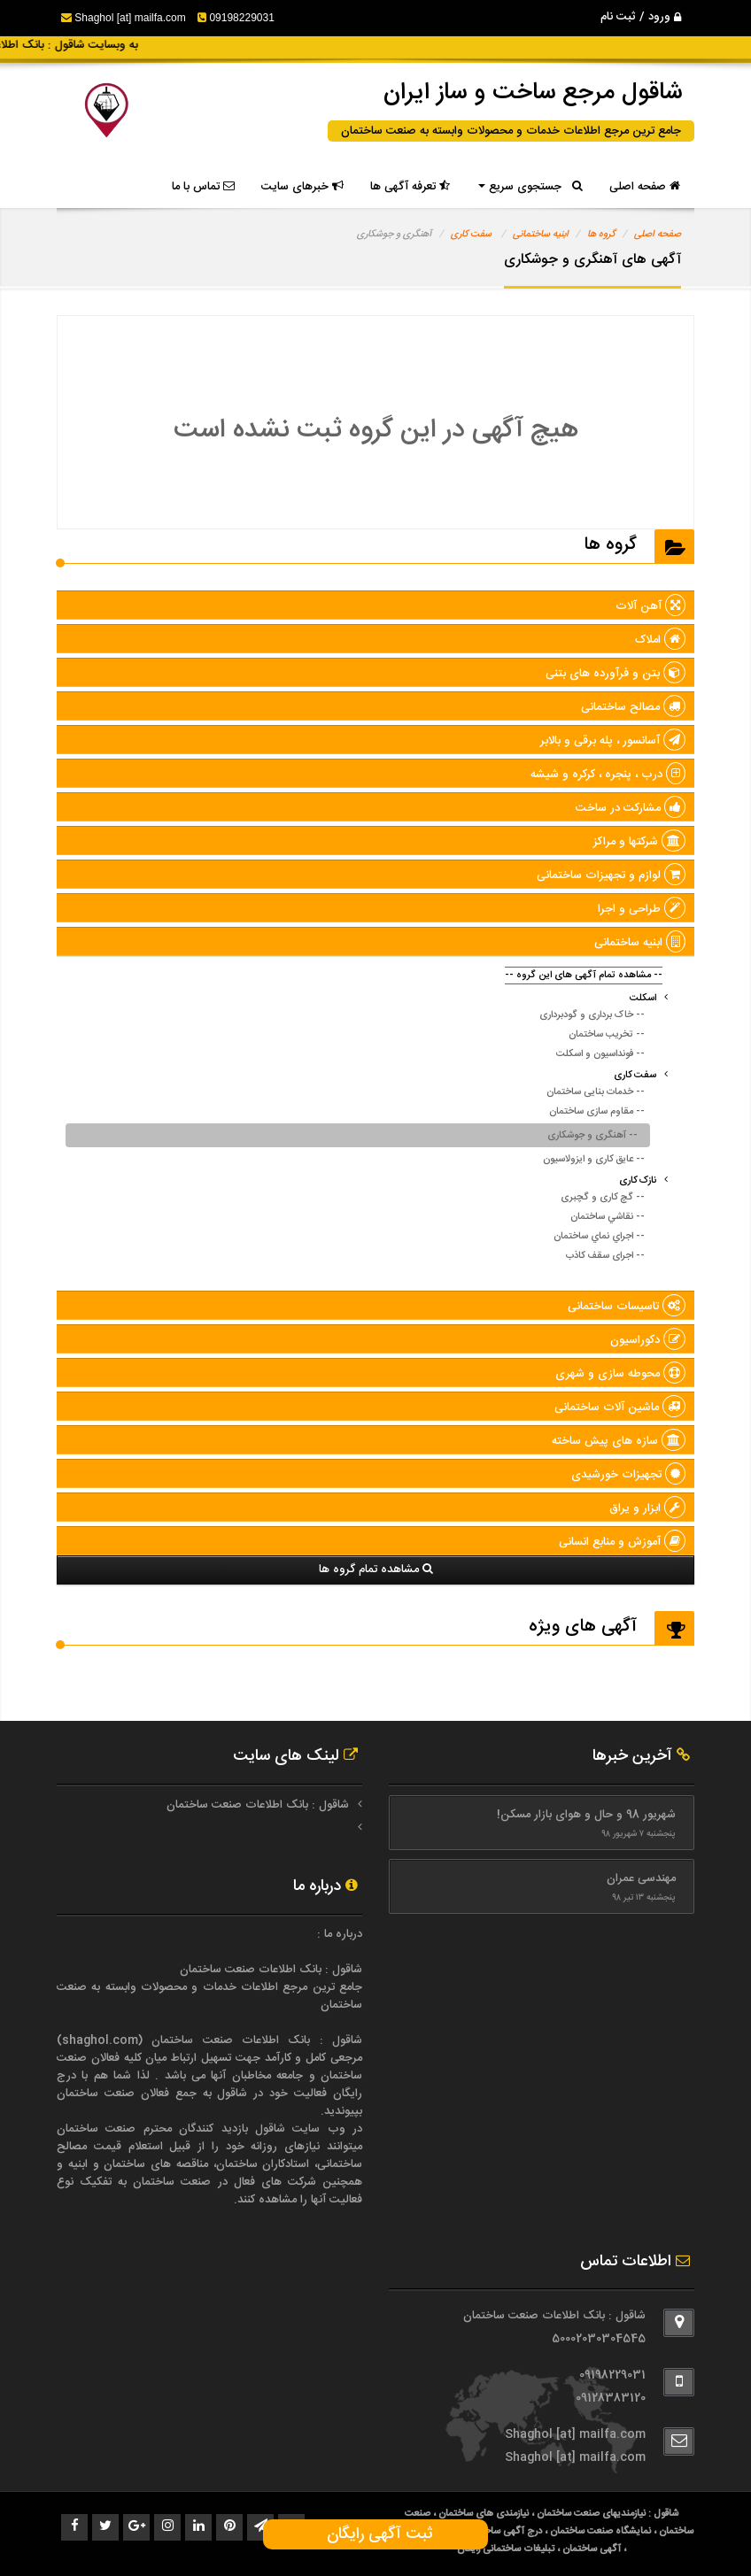 This screenshot has width=751, height=2576. I want to click on -- تخریب ساختمان, so click(607, 1035).